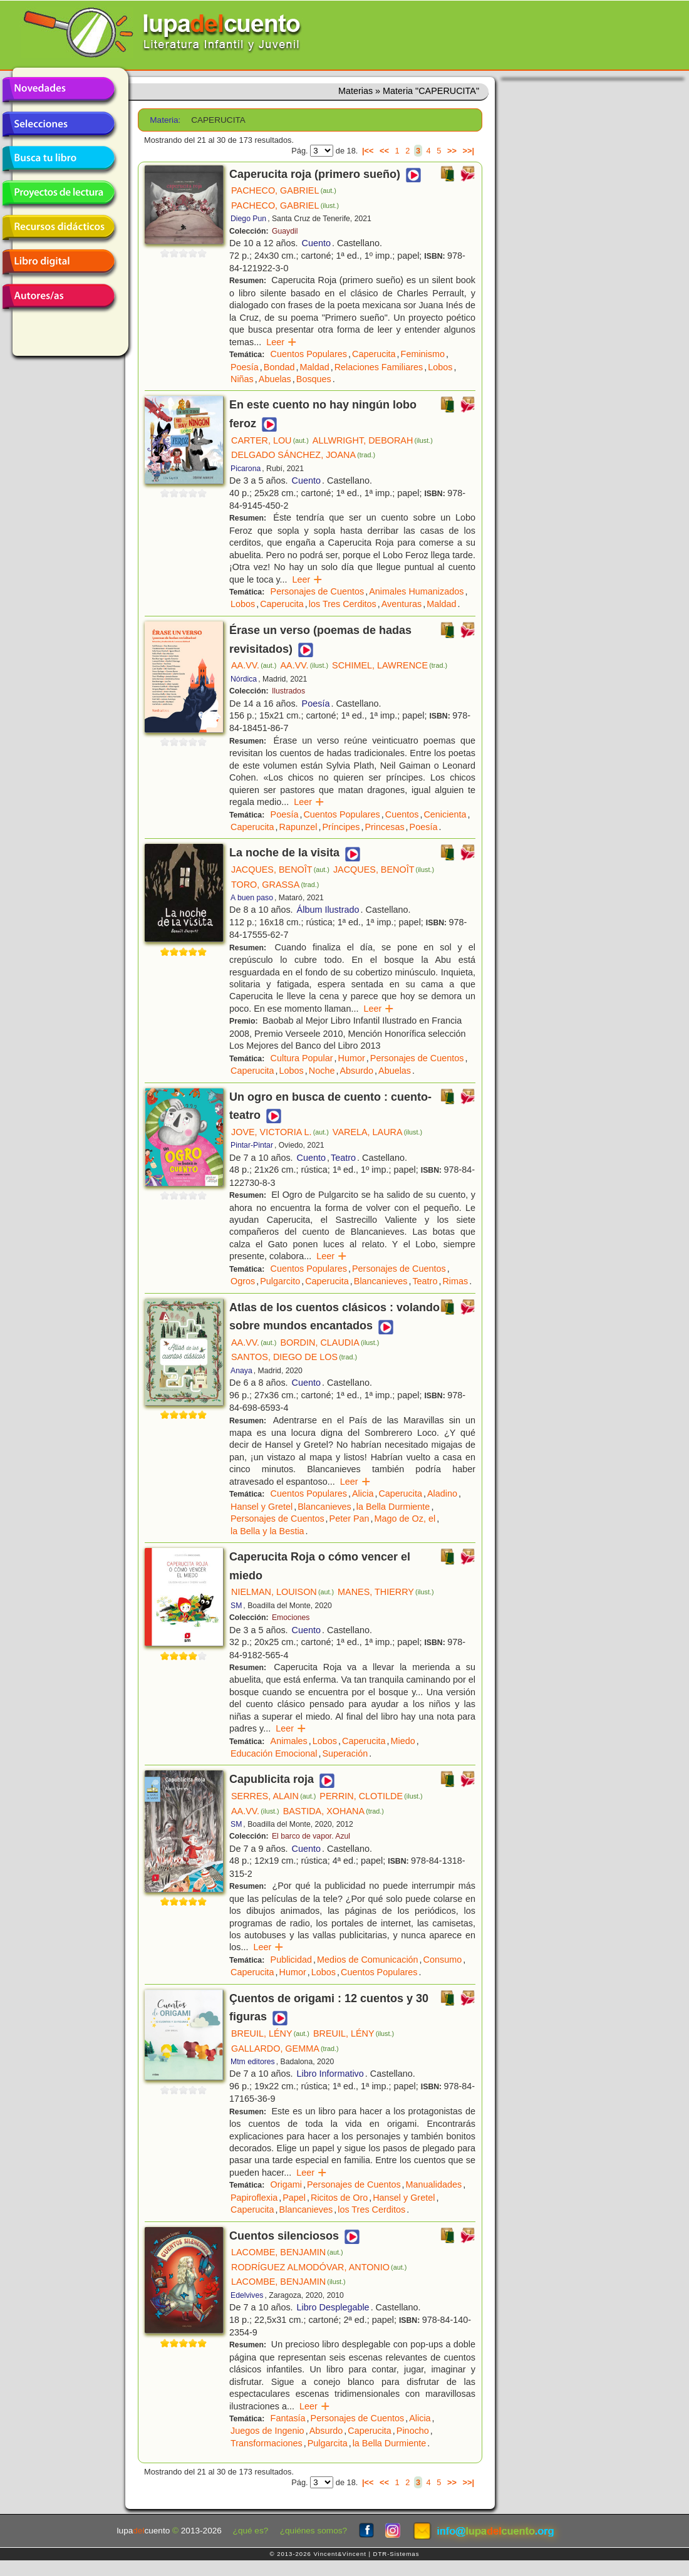 Image resolution: width=689 pixels, height=2576 pixels. I want to click on Busca tu libro, so click(58, 158).